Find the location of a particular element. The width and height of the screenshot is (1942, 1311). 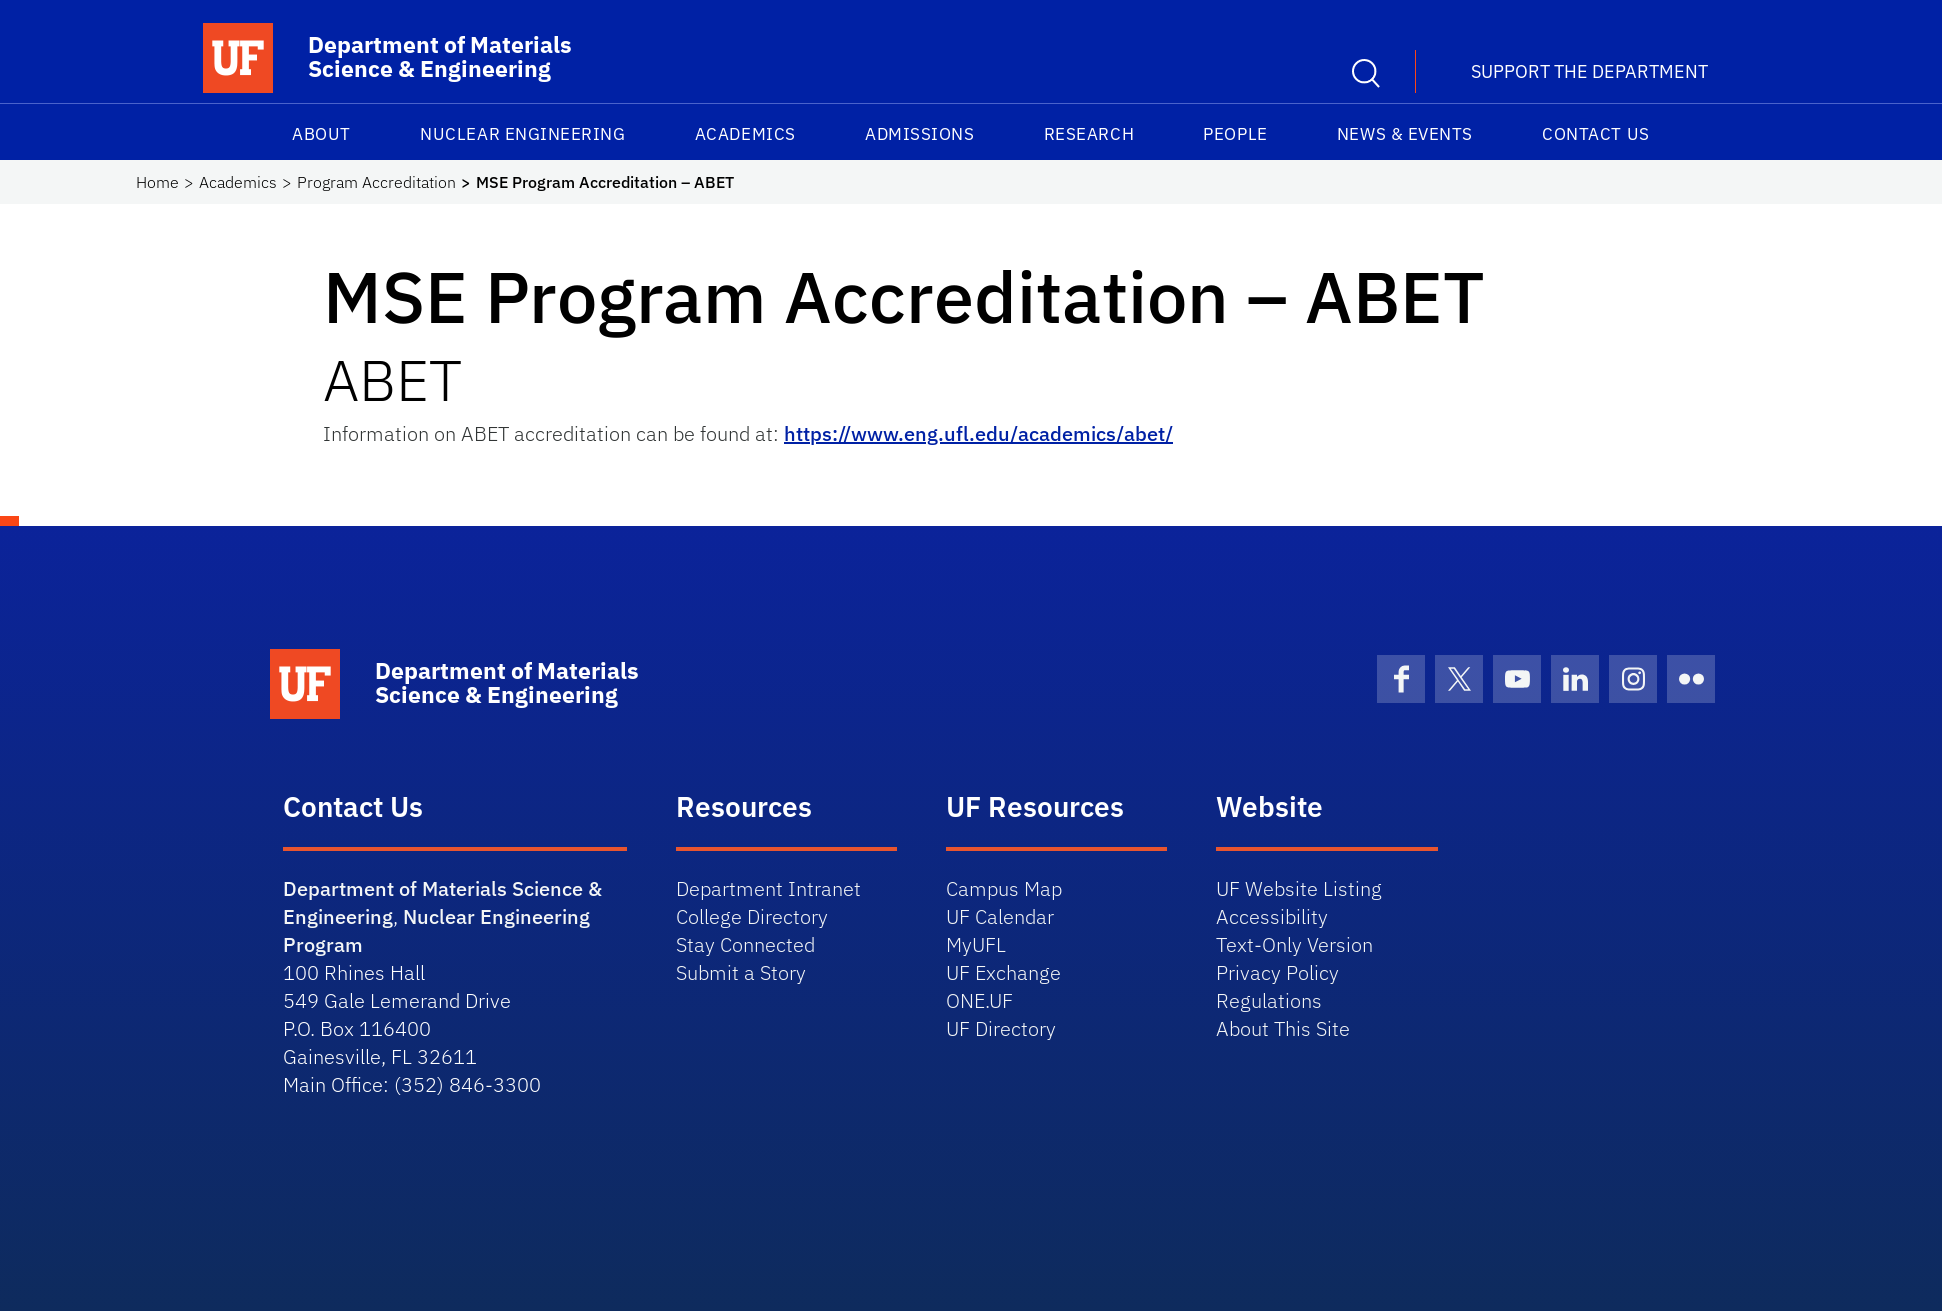

MyUFL is located at coordinates (976, 944).